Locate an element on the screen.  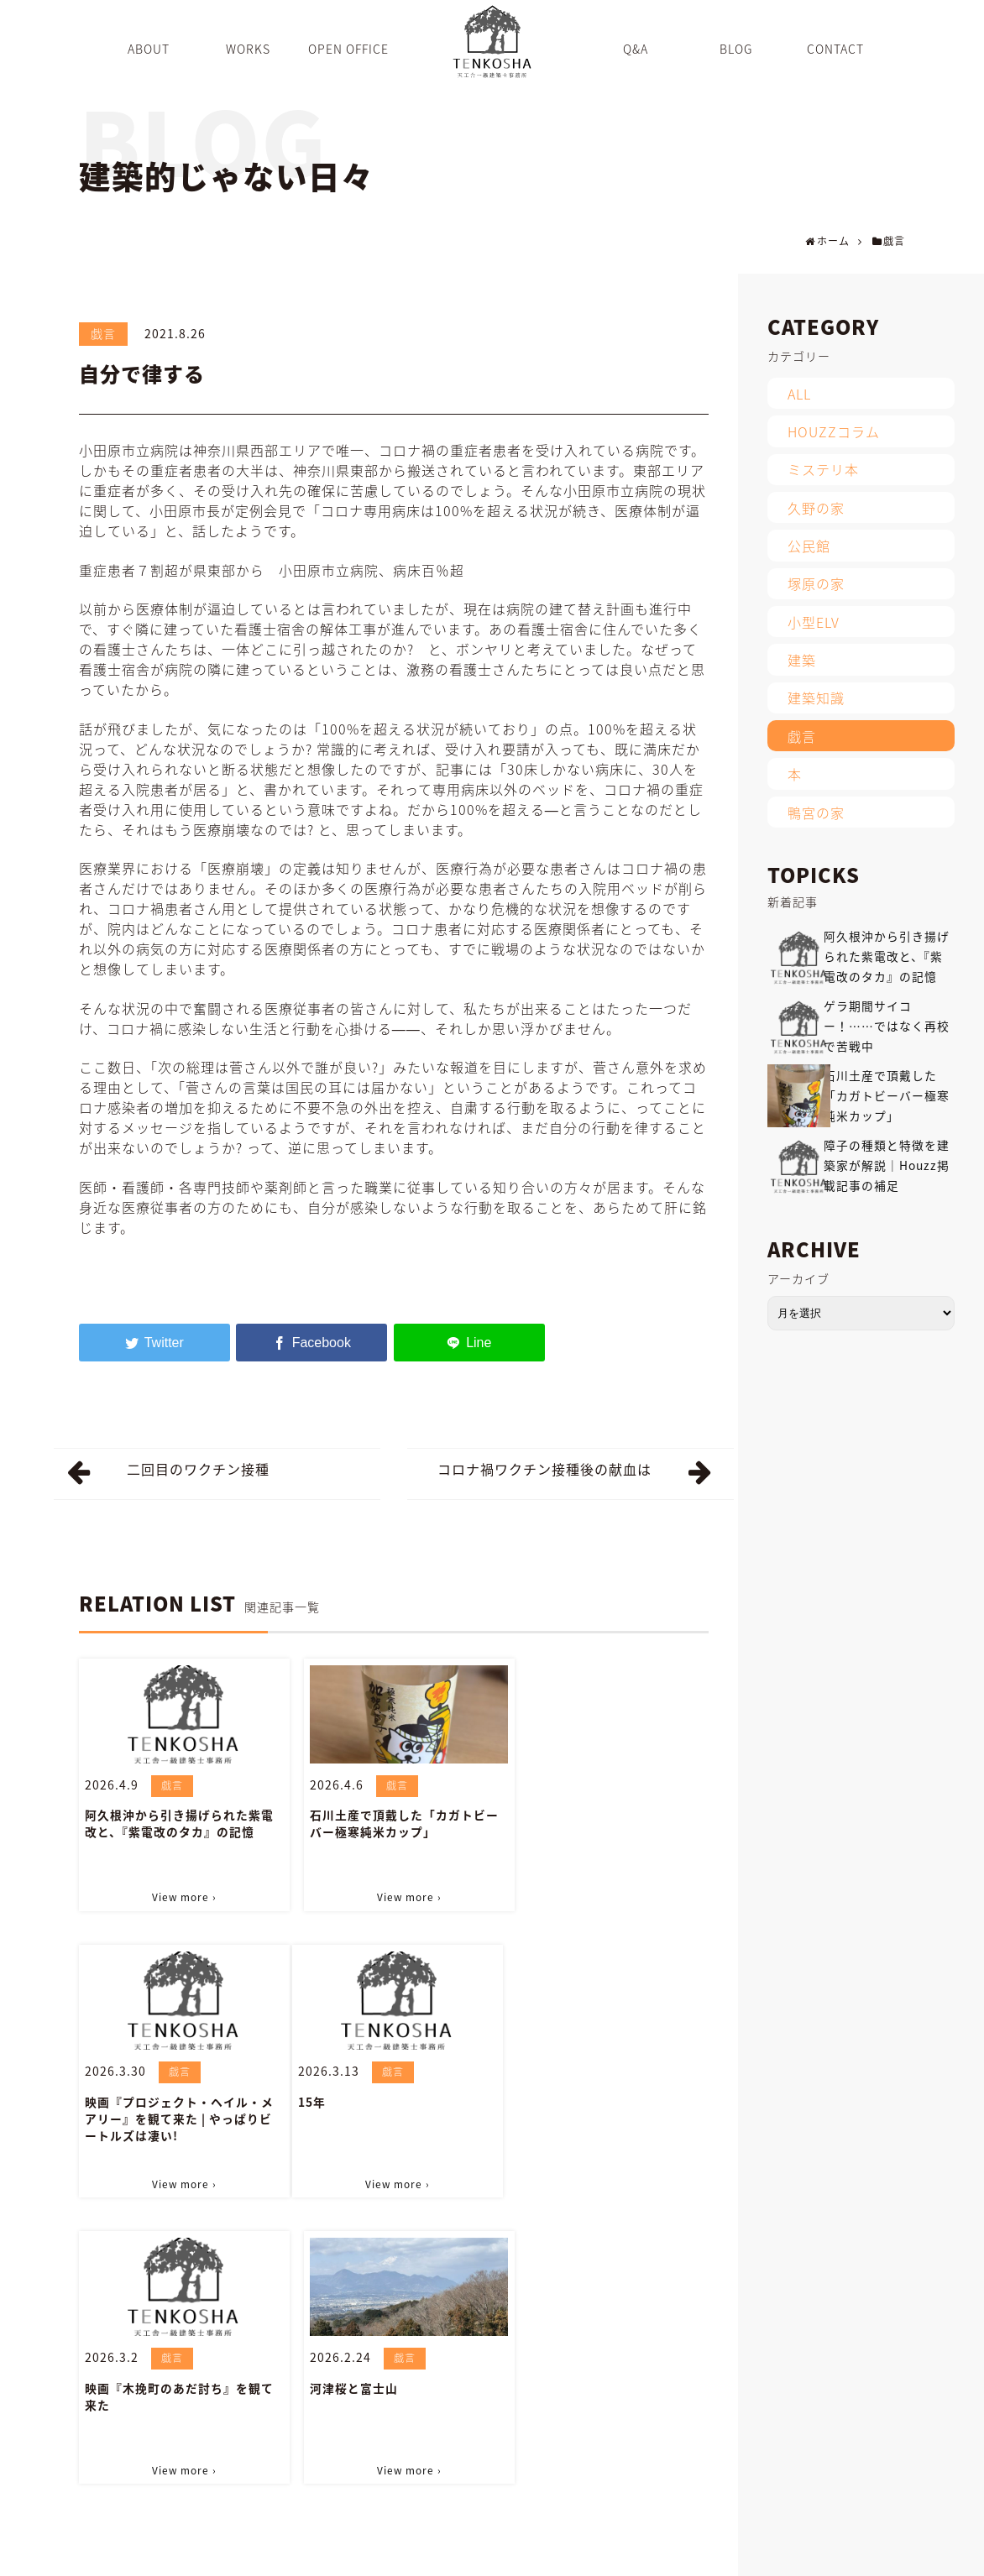
INFORMATION is located at coordinates (665, 2554).